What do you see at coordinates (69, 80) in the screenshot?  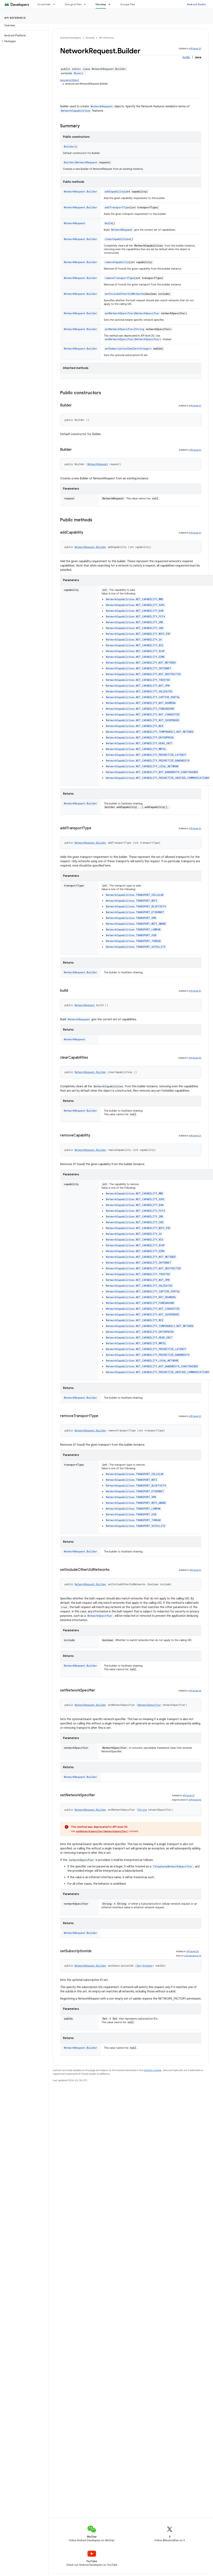 I see `java.lang.Object` at bounding box center [69, 80].